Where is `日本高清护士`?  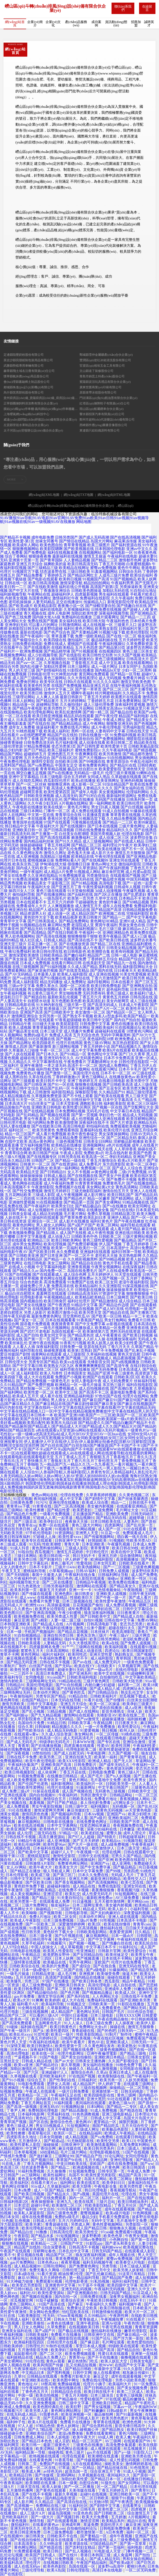
日本高清护士 is located at coordinates (117, 1248).